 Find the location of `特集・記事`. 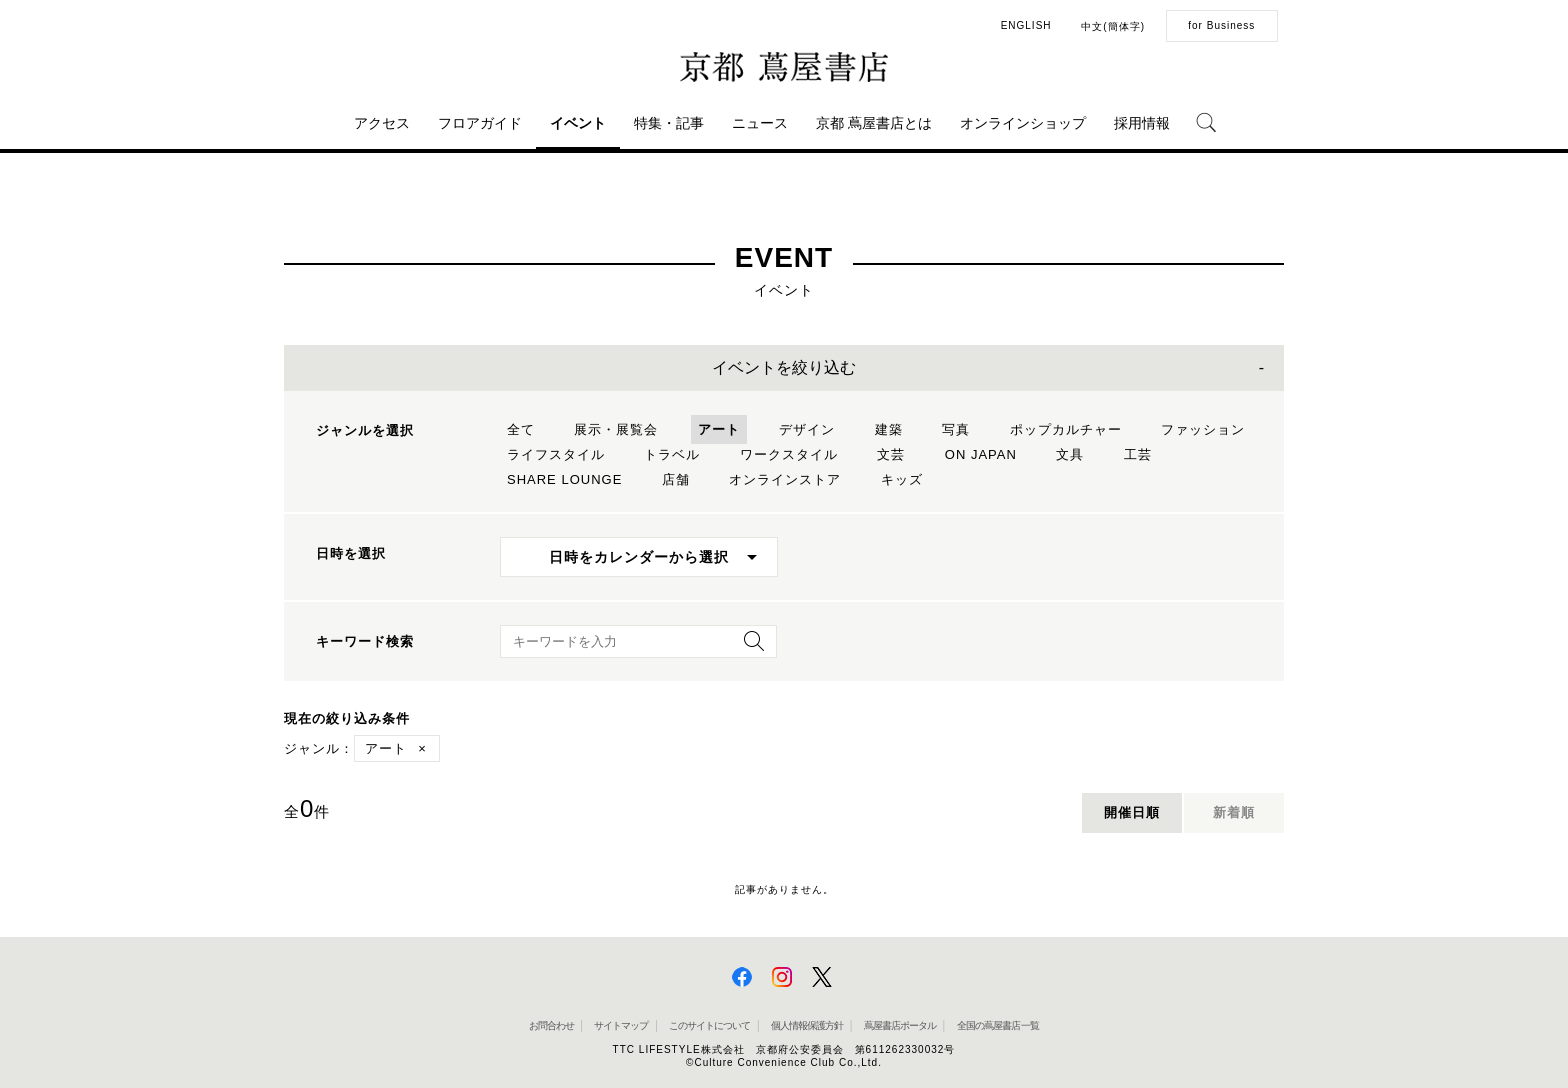

特集・記事 is located at coordinates (669, 123).